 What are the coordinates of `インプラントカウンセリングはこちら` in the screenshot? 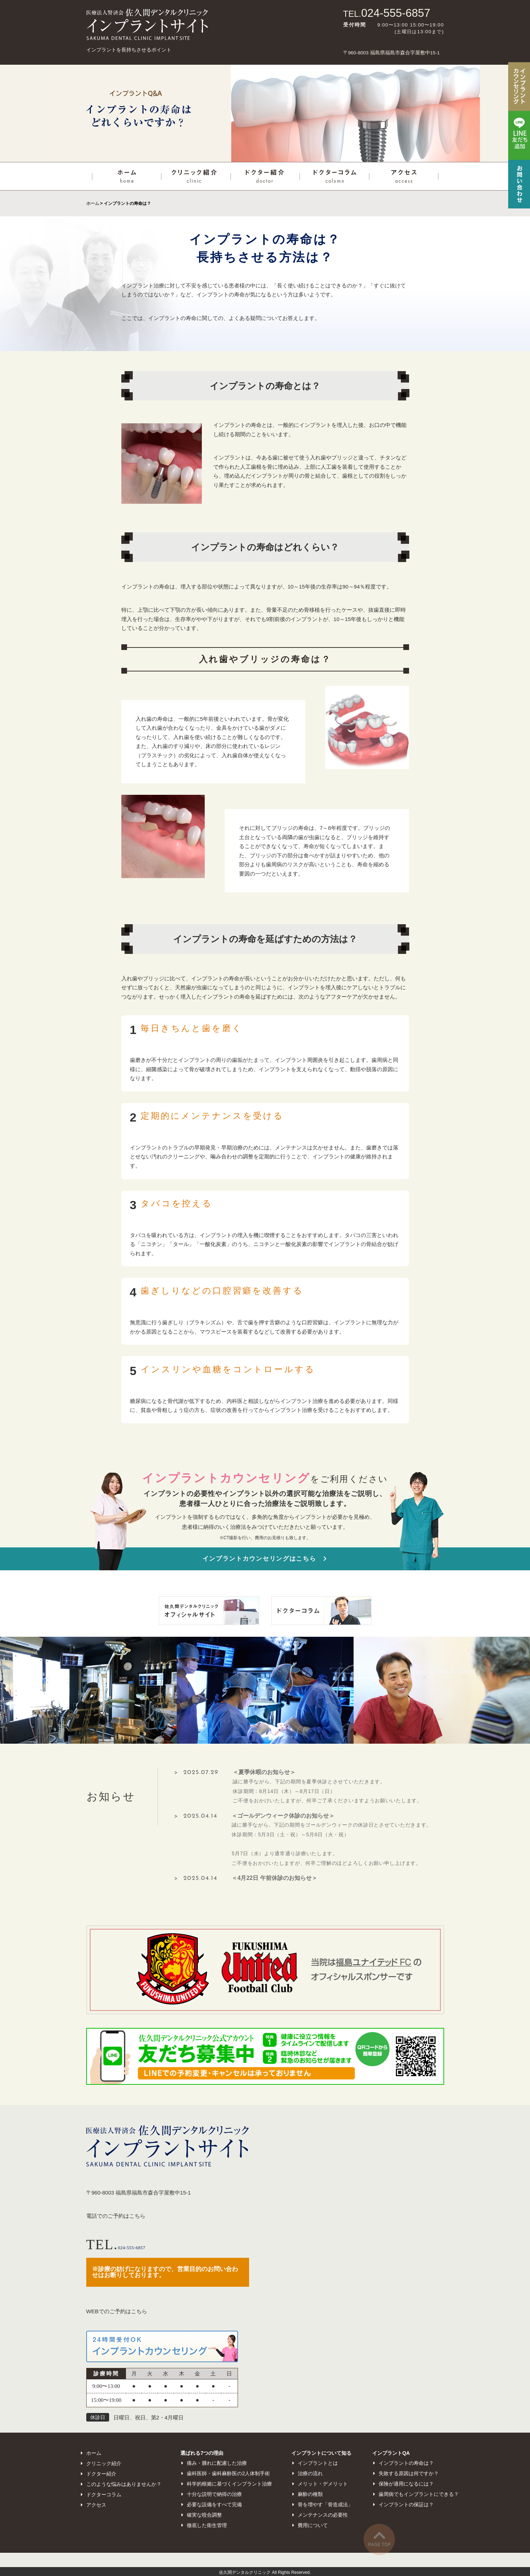 It's located at (259, 1558).